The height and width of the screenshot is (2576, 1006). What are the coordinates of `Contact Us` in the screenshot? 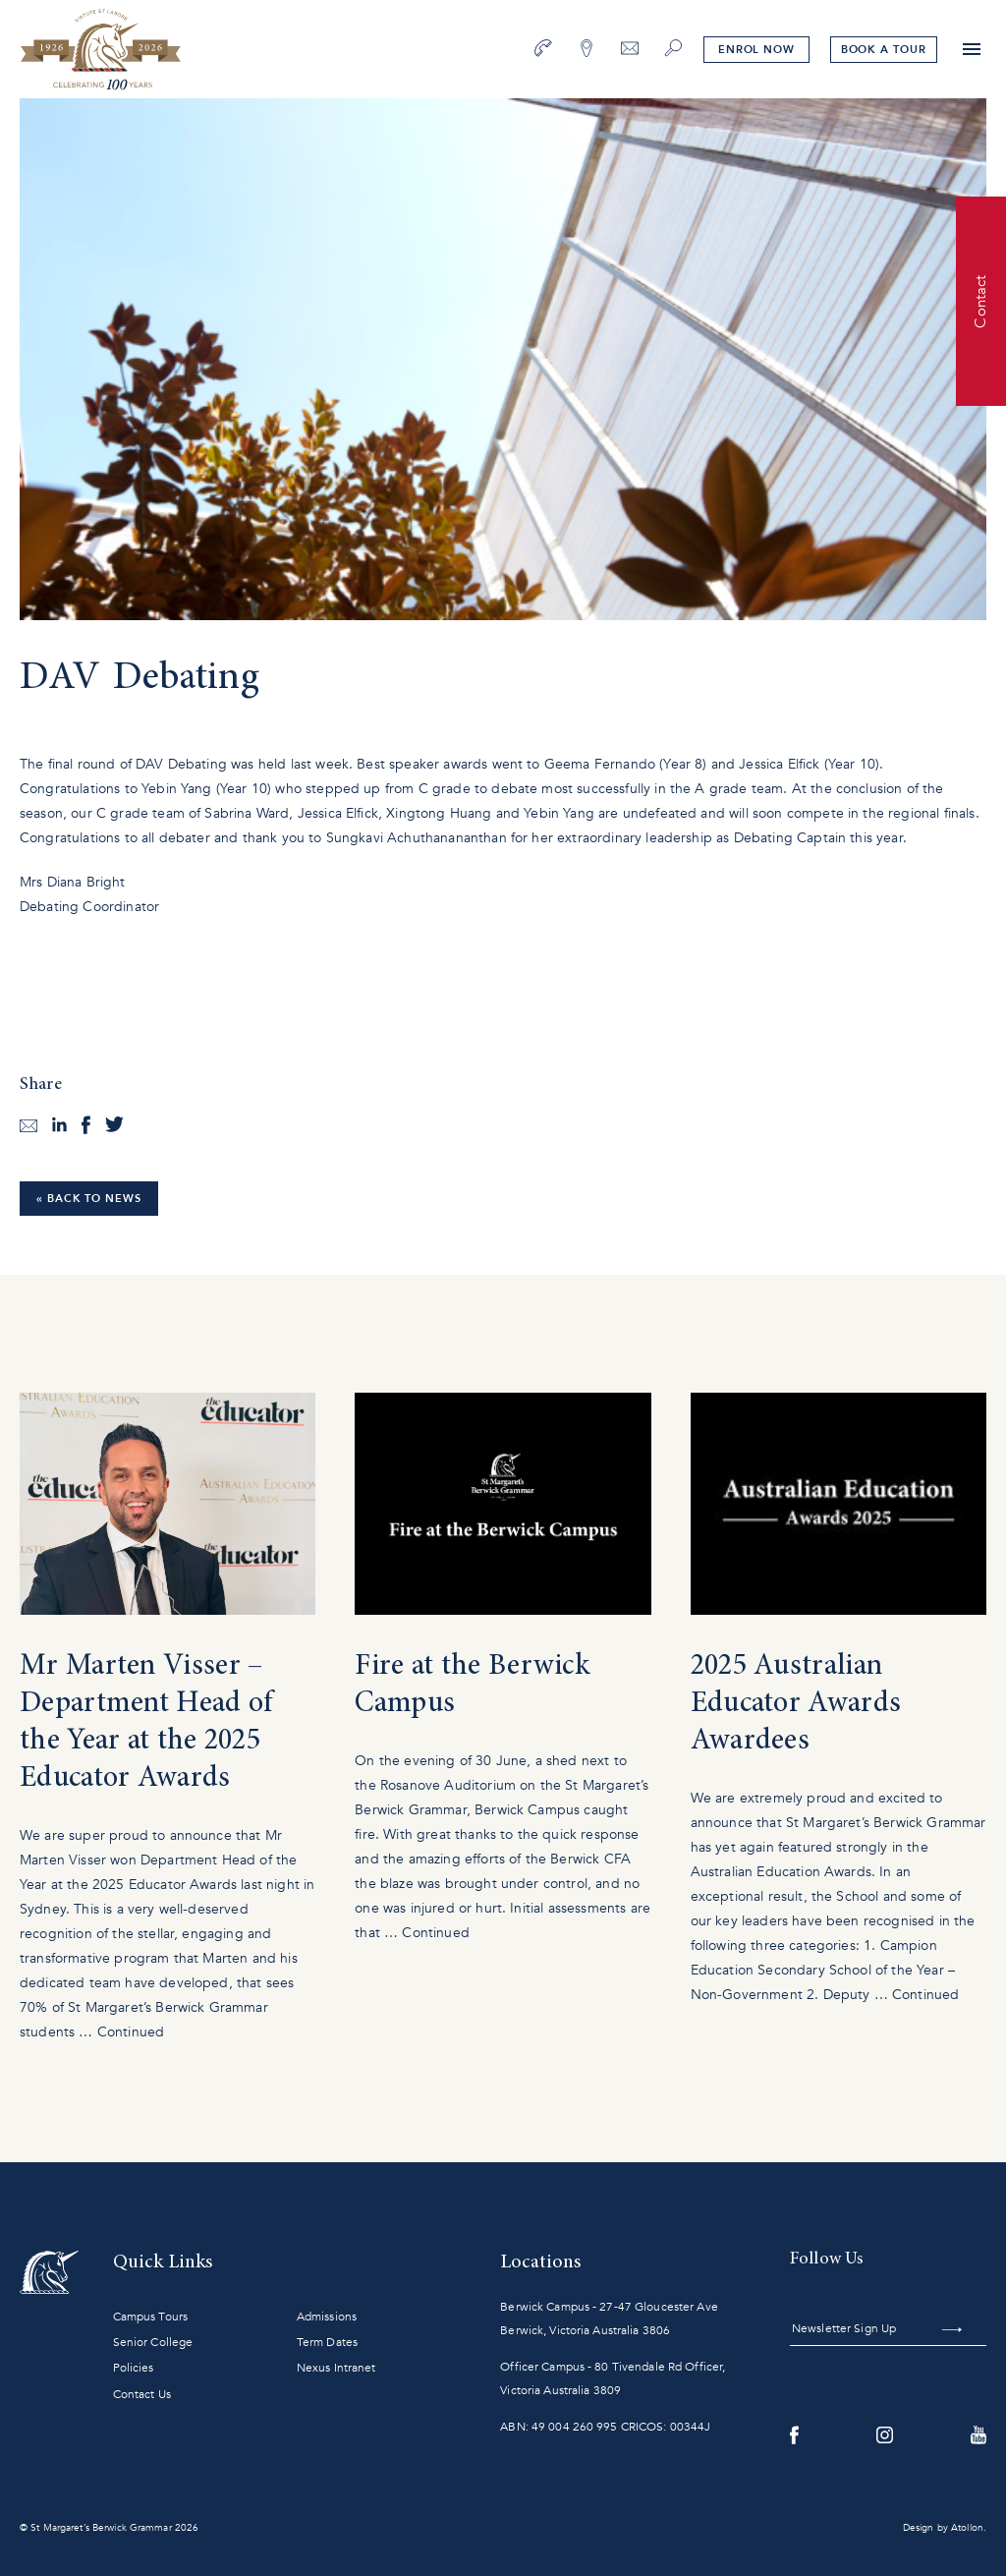 It's located at (142, 2394).